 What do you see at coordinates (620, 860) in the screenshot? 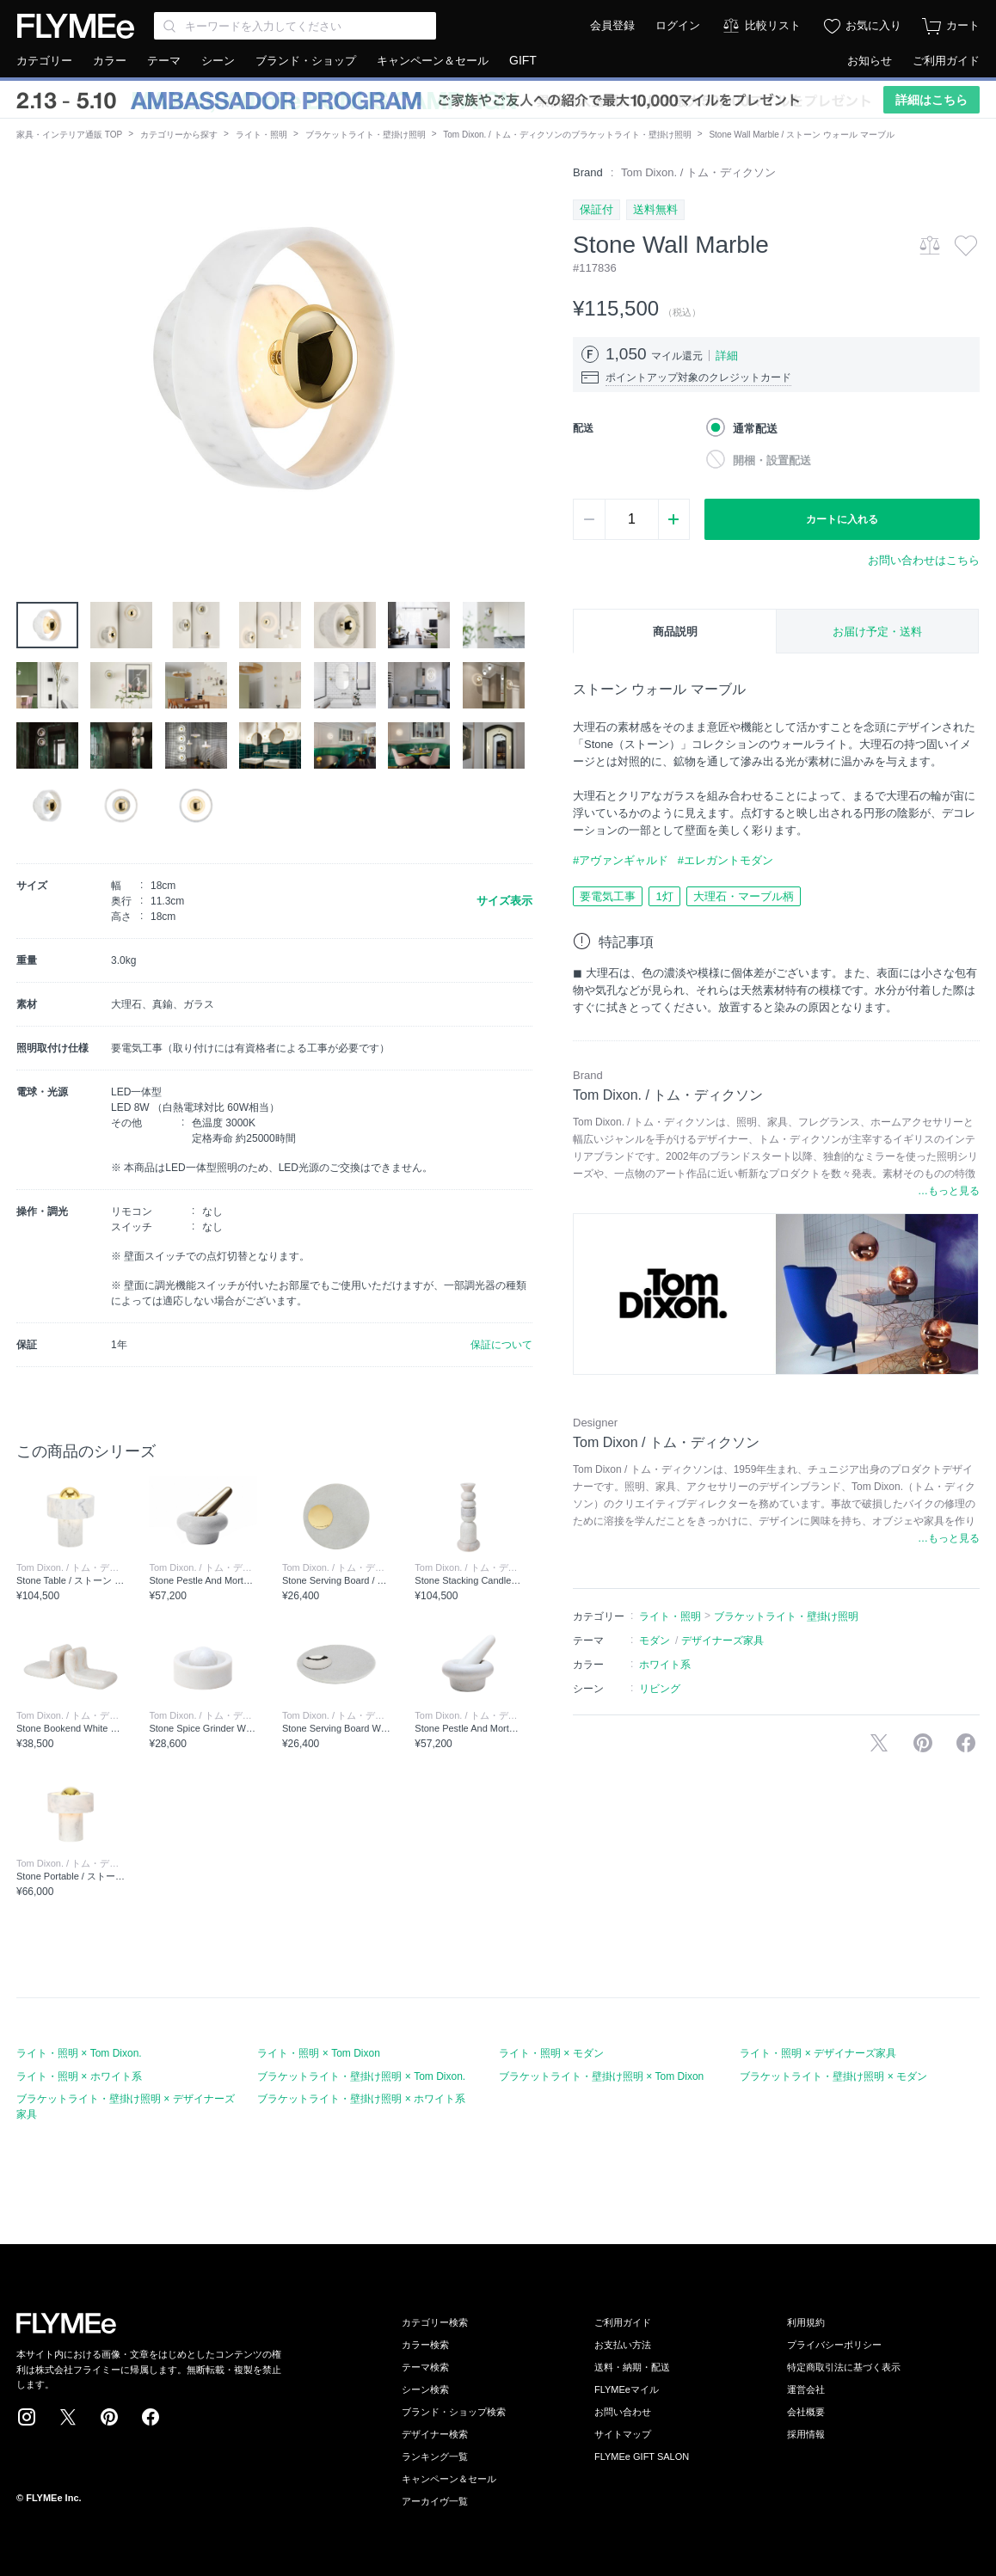
I see `#アヴァンギャルド` at bounding box center [620, 860].